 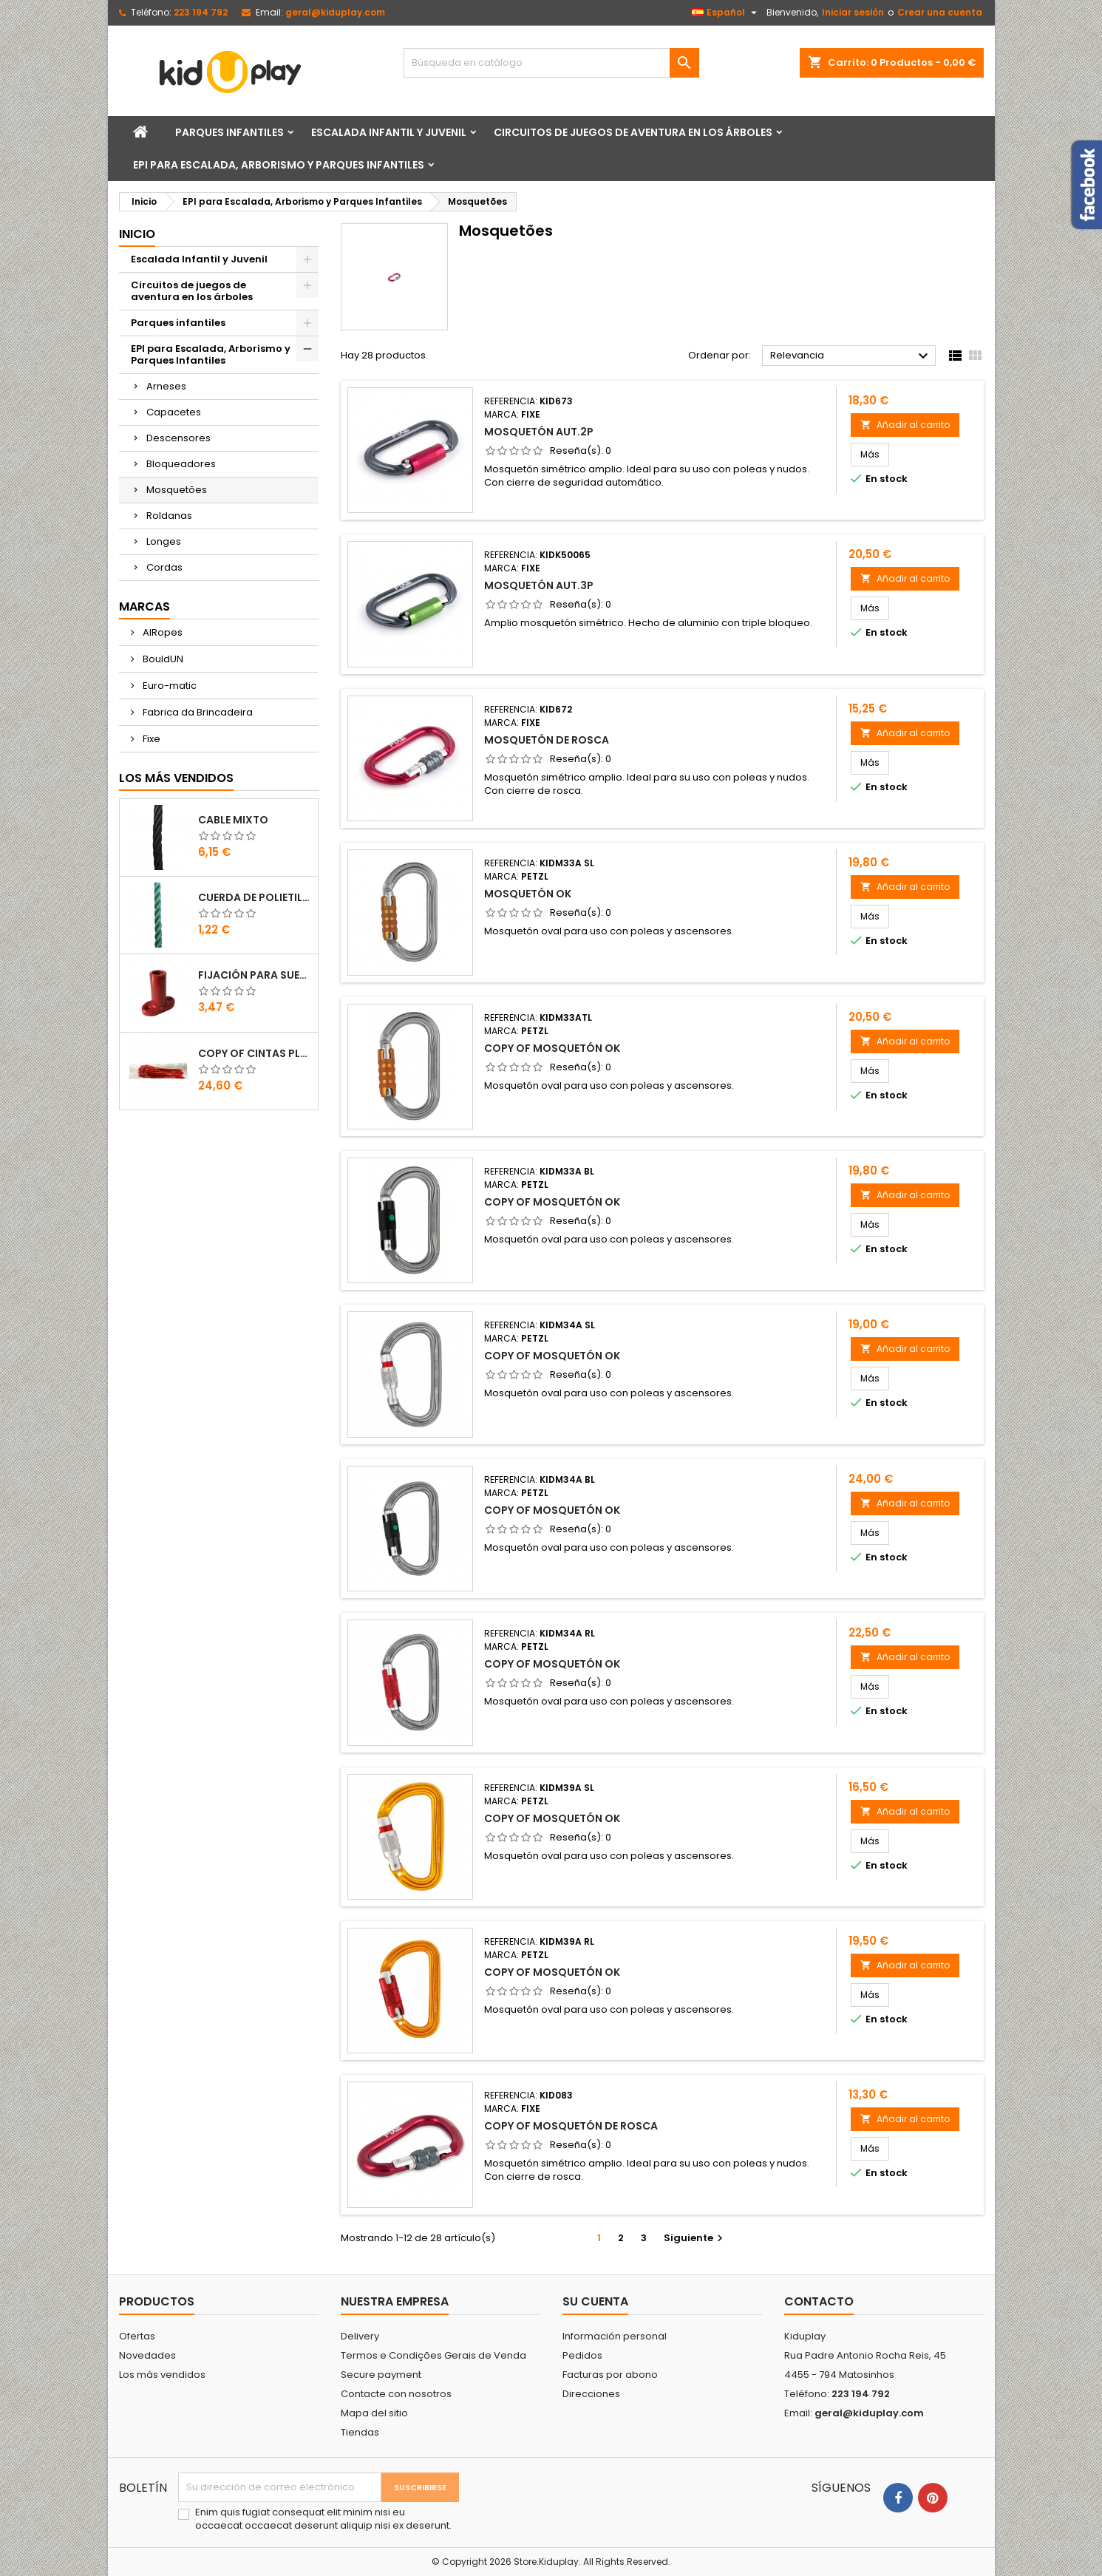 I want to click on [Buscar], so click(x=551, y=63).